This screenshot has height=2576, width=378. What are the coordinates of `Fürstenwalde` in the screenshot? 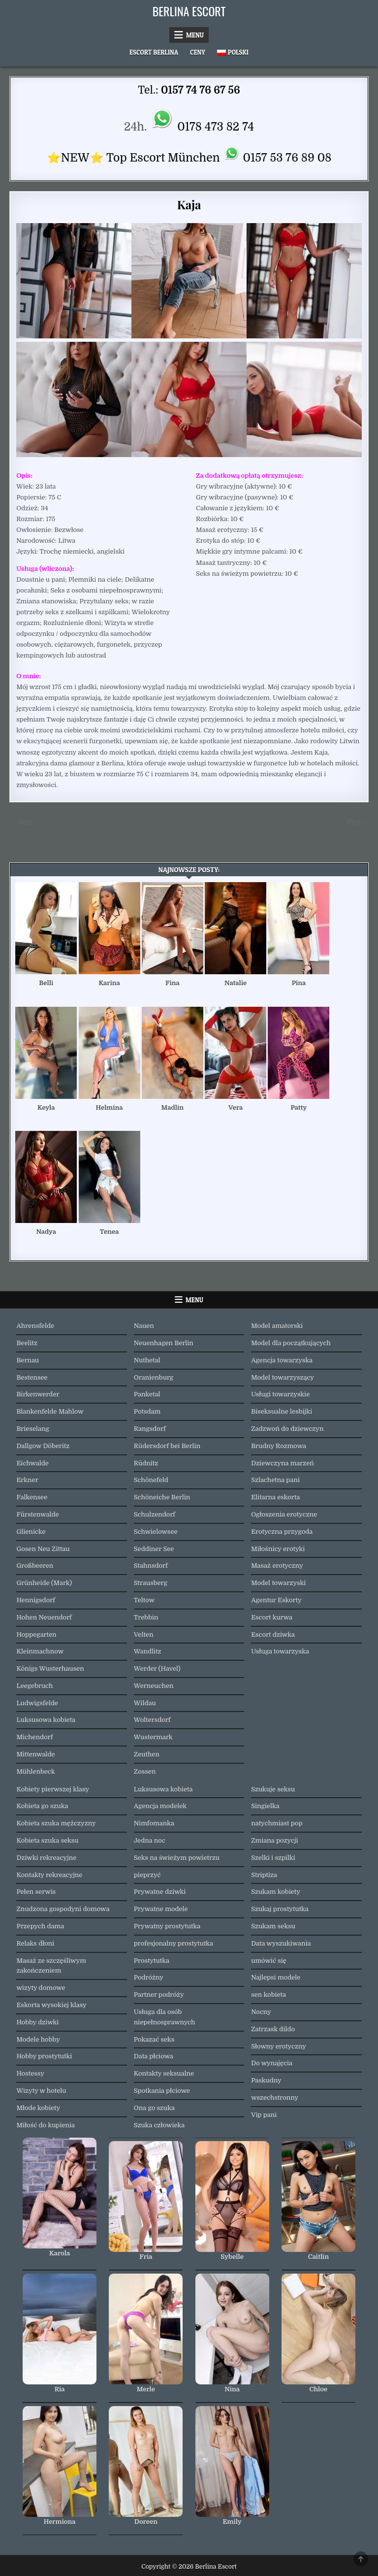 It's located at (37, 1514).